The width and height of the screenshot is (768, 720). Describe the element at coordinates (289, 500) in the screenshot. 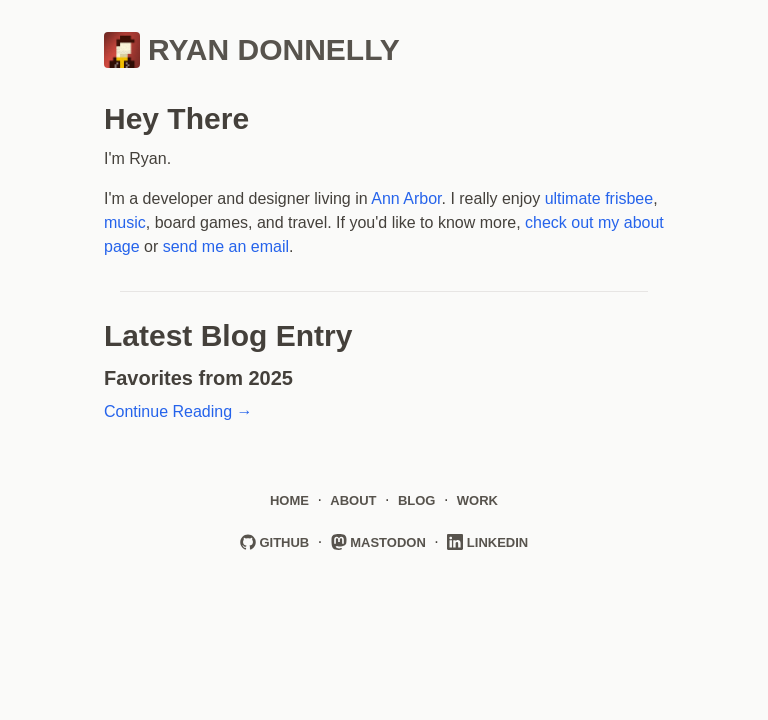

I see `Home` at that location.